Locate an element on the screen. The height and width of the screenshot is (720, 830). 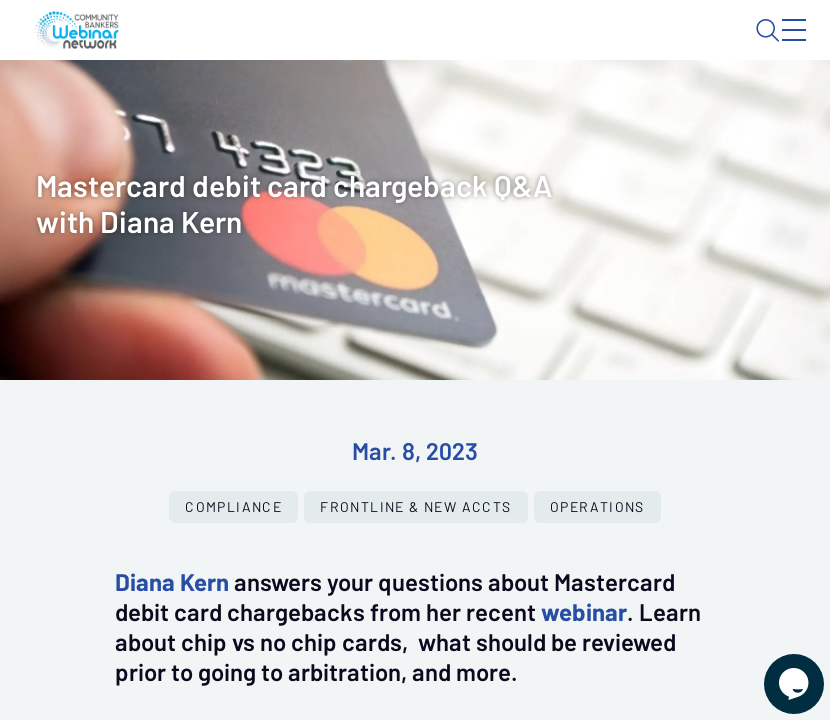
About CBWN is located at coordinates (636, 47).